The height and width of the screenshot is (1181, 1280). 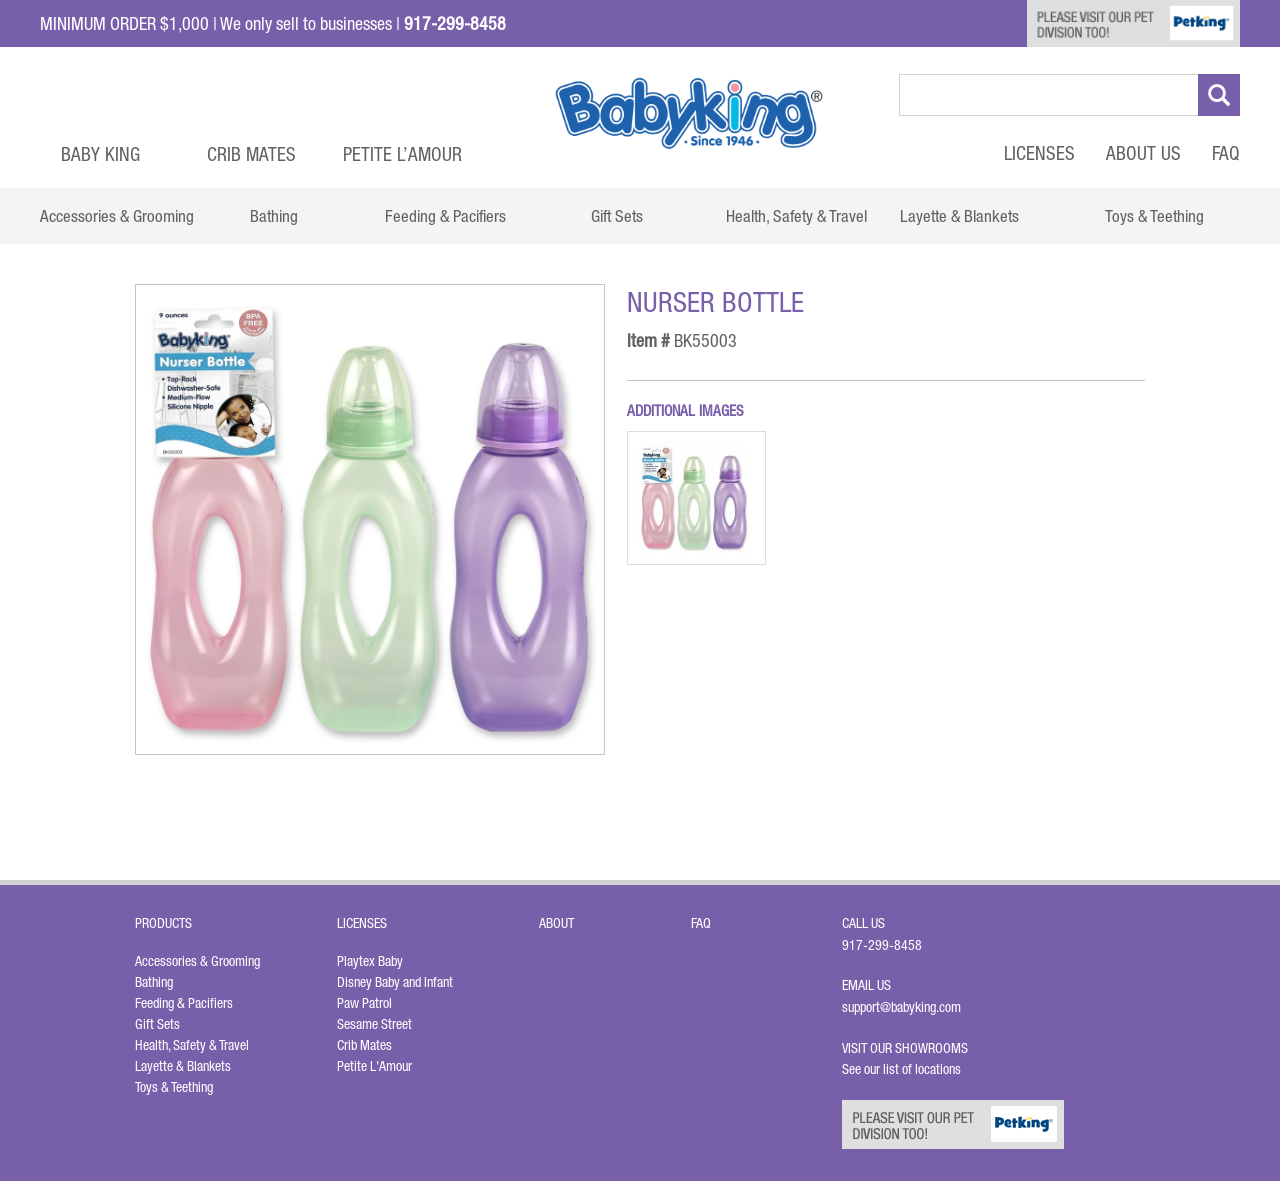 What do you see at coordinates (184, 1003) in the screenshot?
I see `Feeding & Pacifiers` at bounding box center [184, 1003].